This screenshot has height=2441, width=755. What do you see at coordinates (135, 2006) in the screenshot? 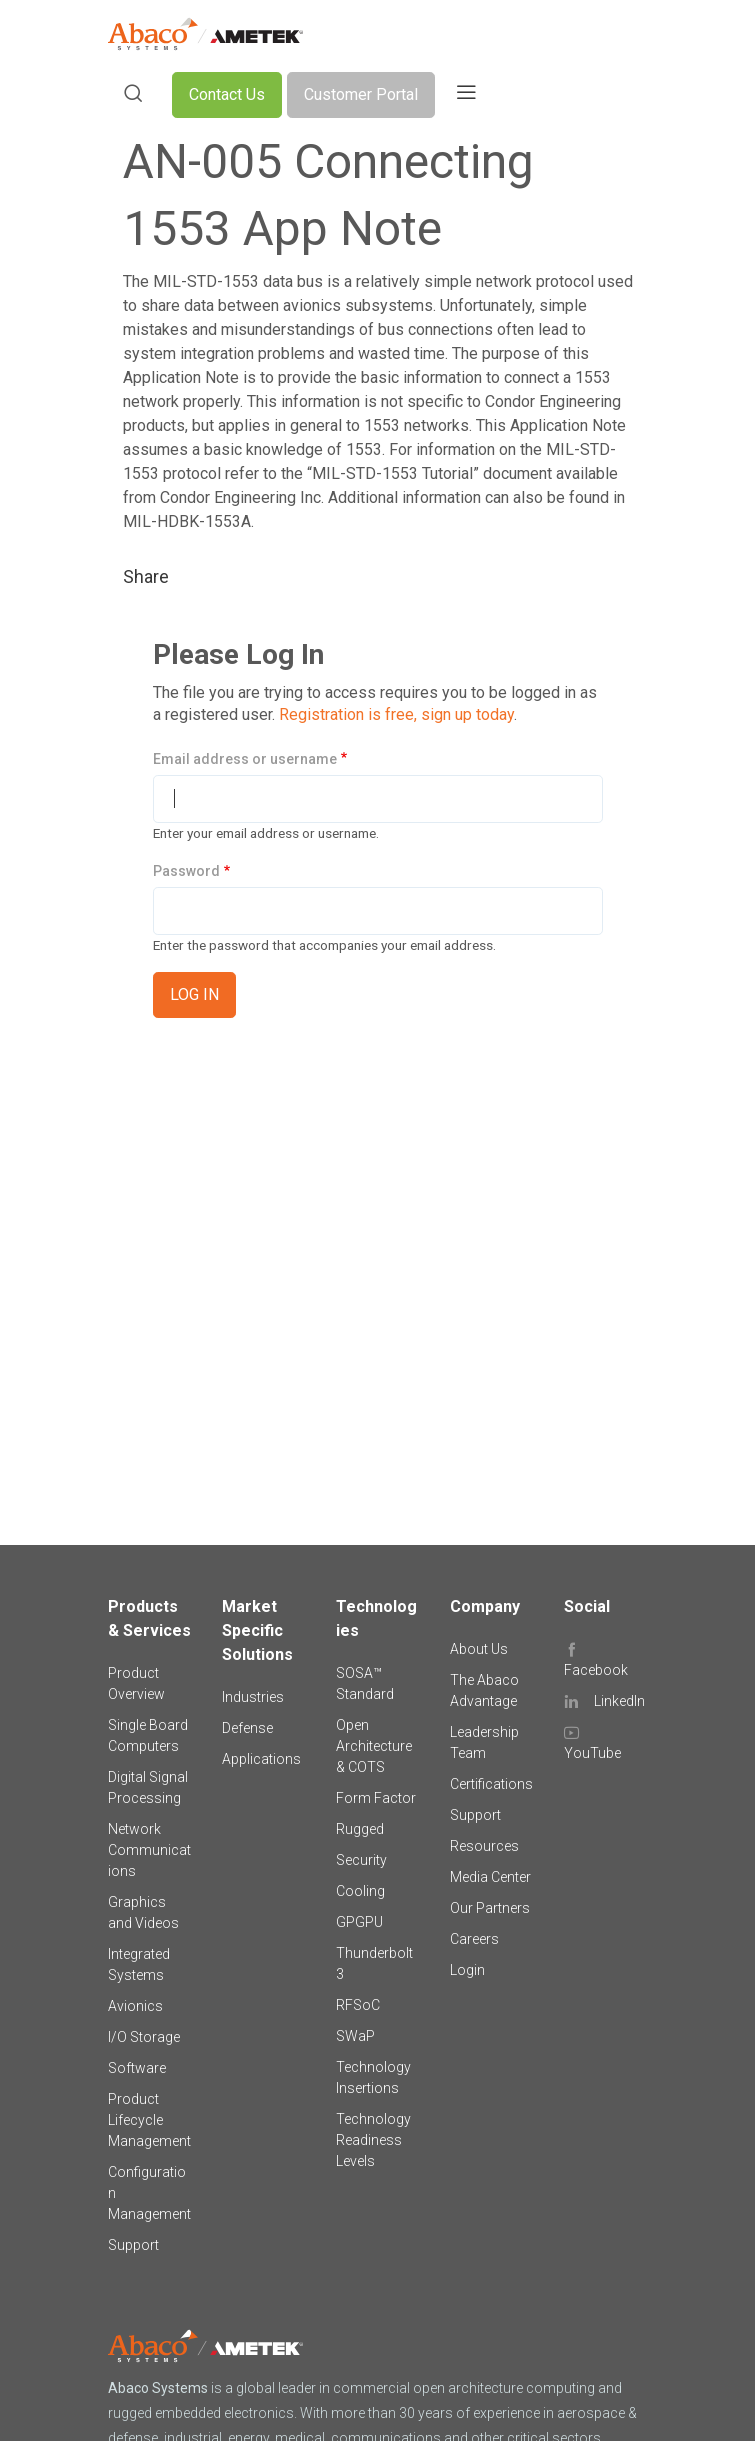
I see `Avionics` at bounding box center [135, 2006].